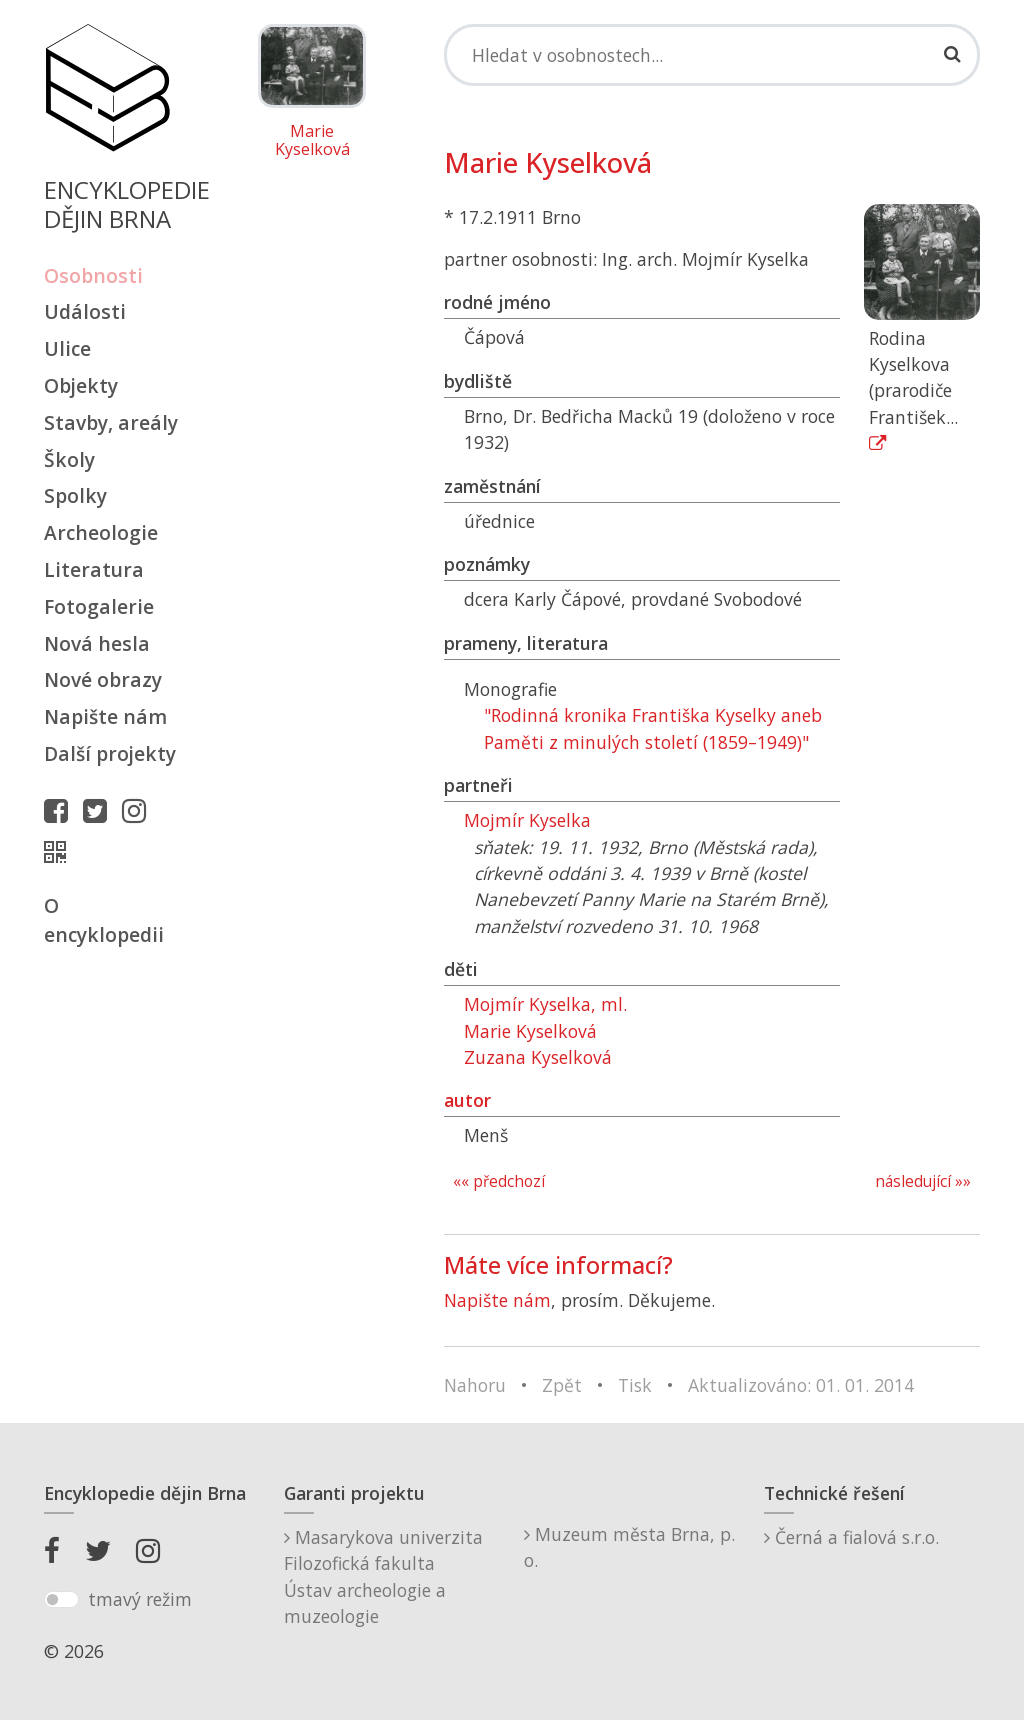 The width and height of the screenshot is (1024, 1720). Describe the element at coordinates (923, 1181) in the screenshot. I see `následující »»` at that location.